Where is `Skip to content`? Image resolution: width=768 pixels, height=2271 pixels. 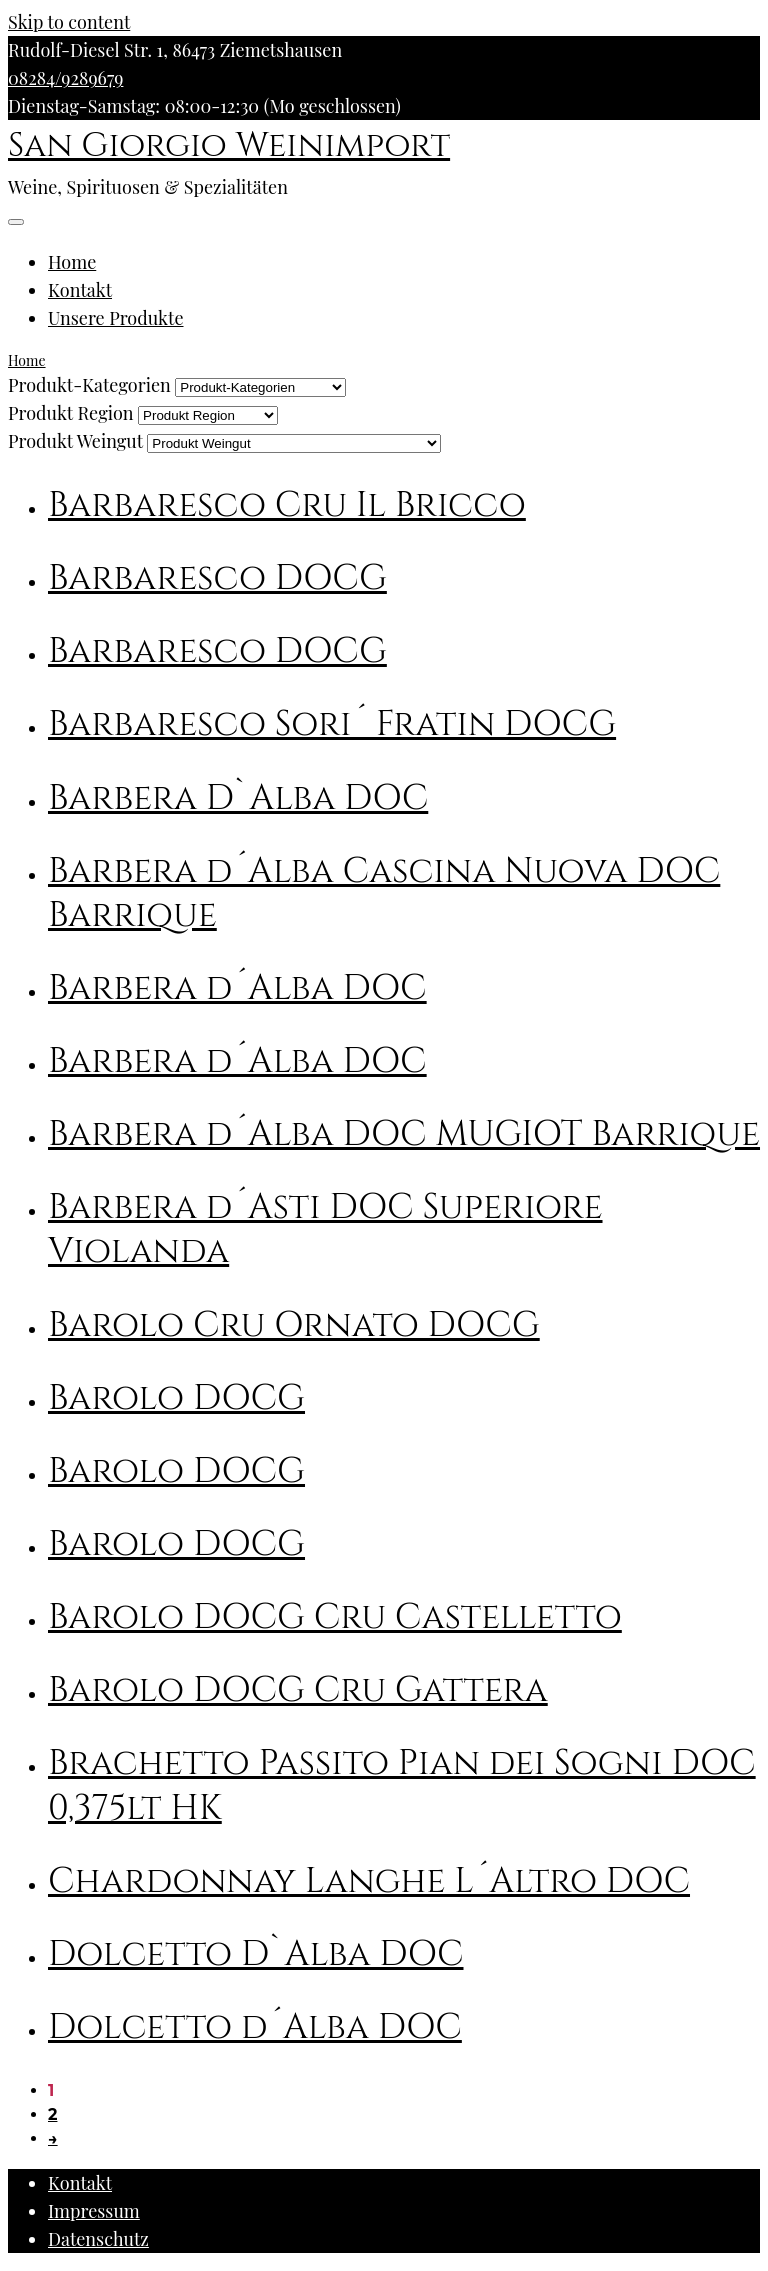 Skip to content is located at coordinates (69, 22).